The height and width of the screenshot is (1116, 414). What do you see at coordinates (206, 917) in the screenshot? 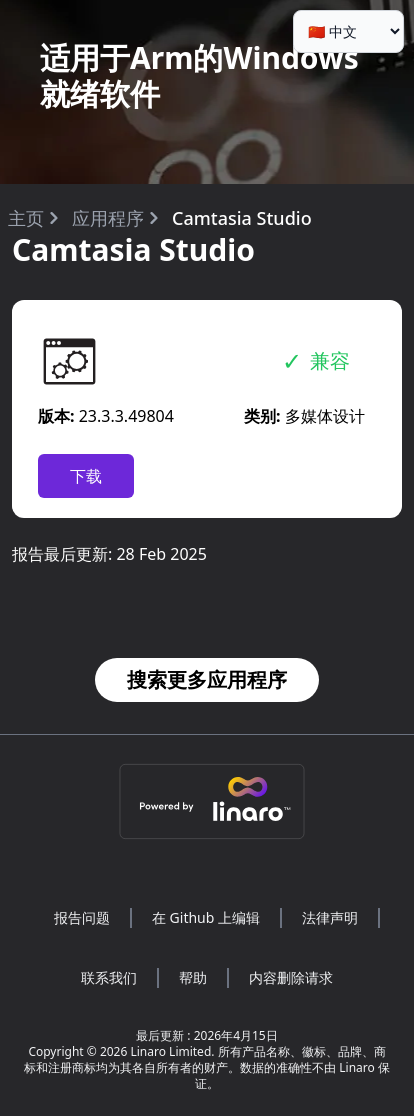
I see `在 Github 上编辑` at bounding box center [206, 917].